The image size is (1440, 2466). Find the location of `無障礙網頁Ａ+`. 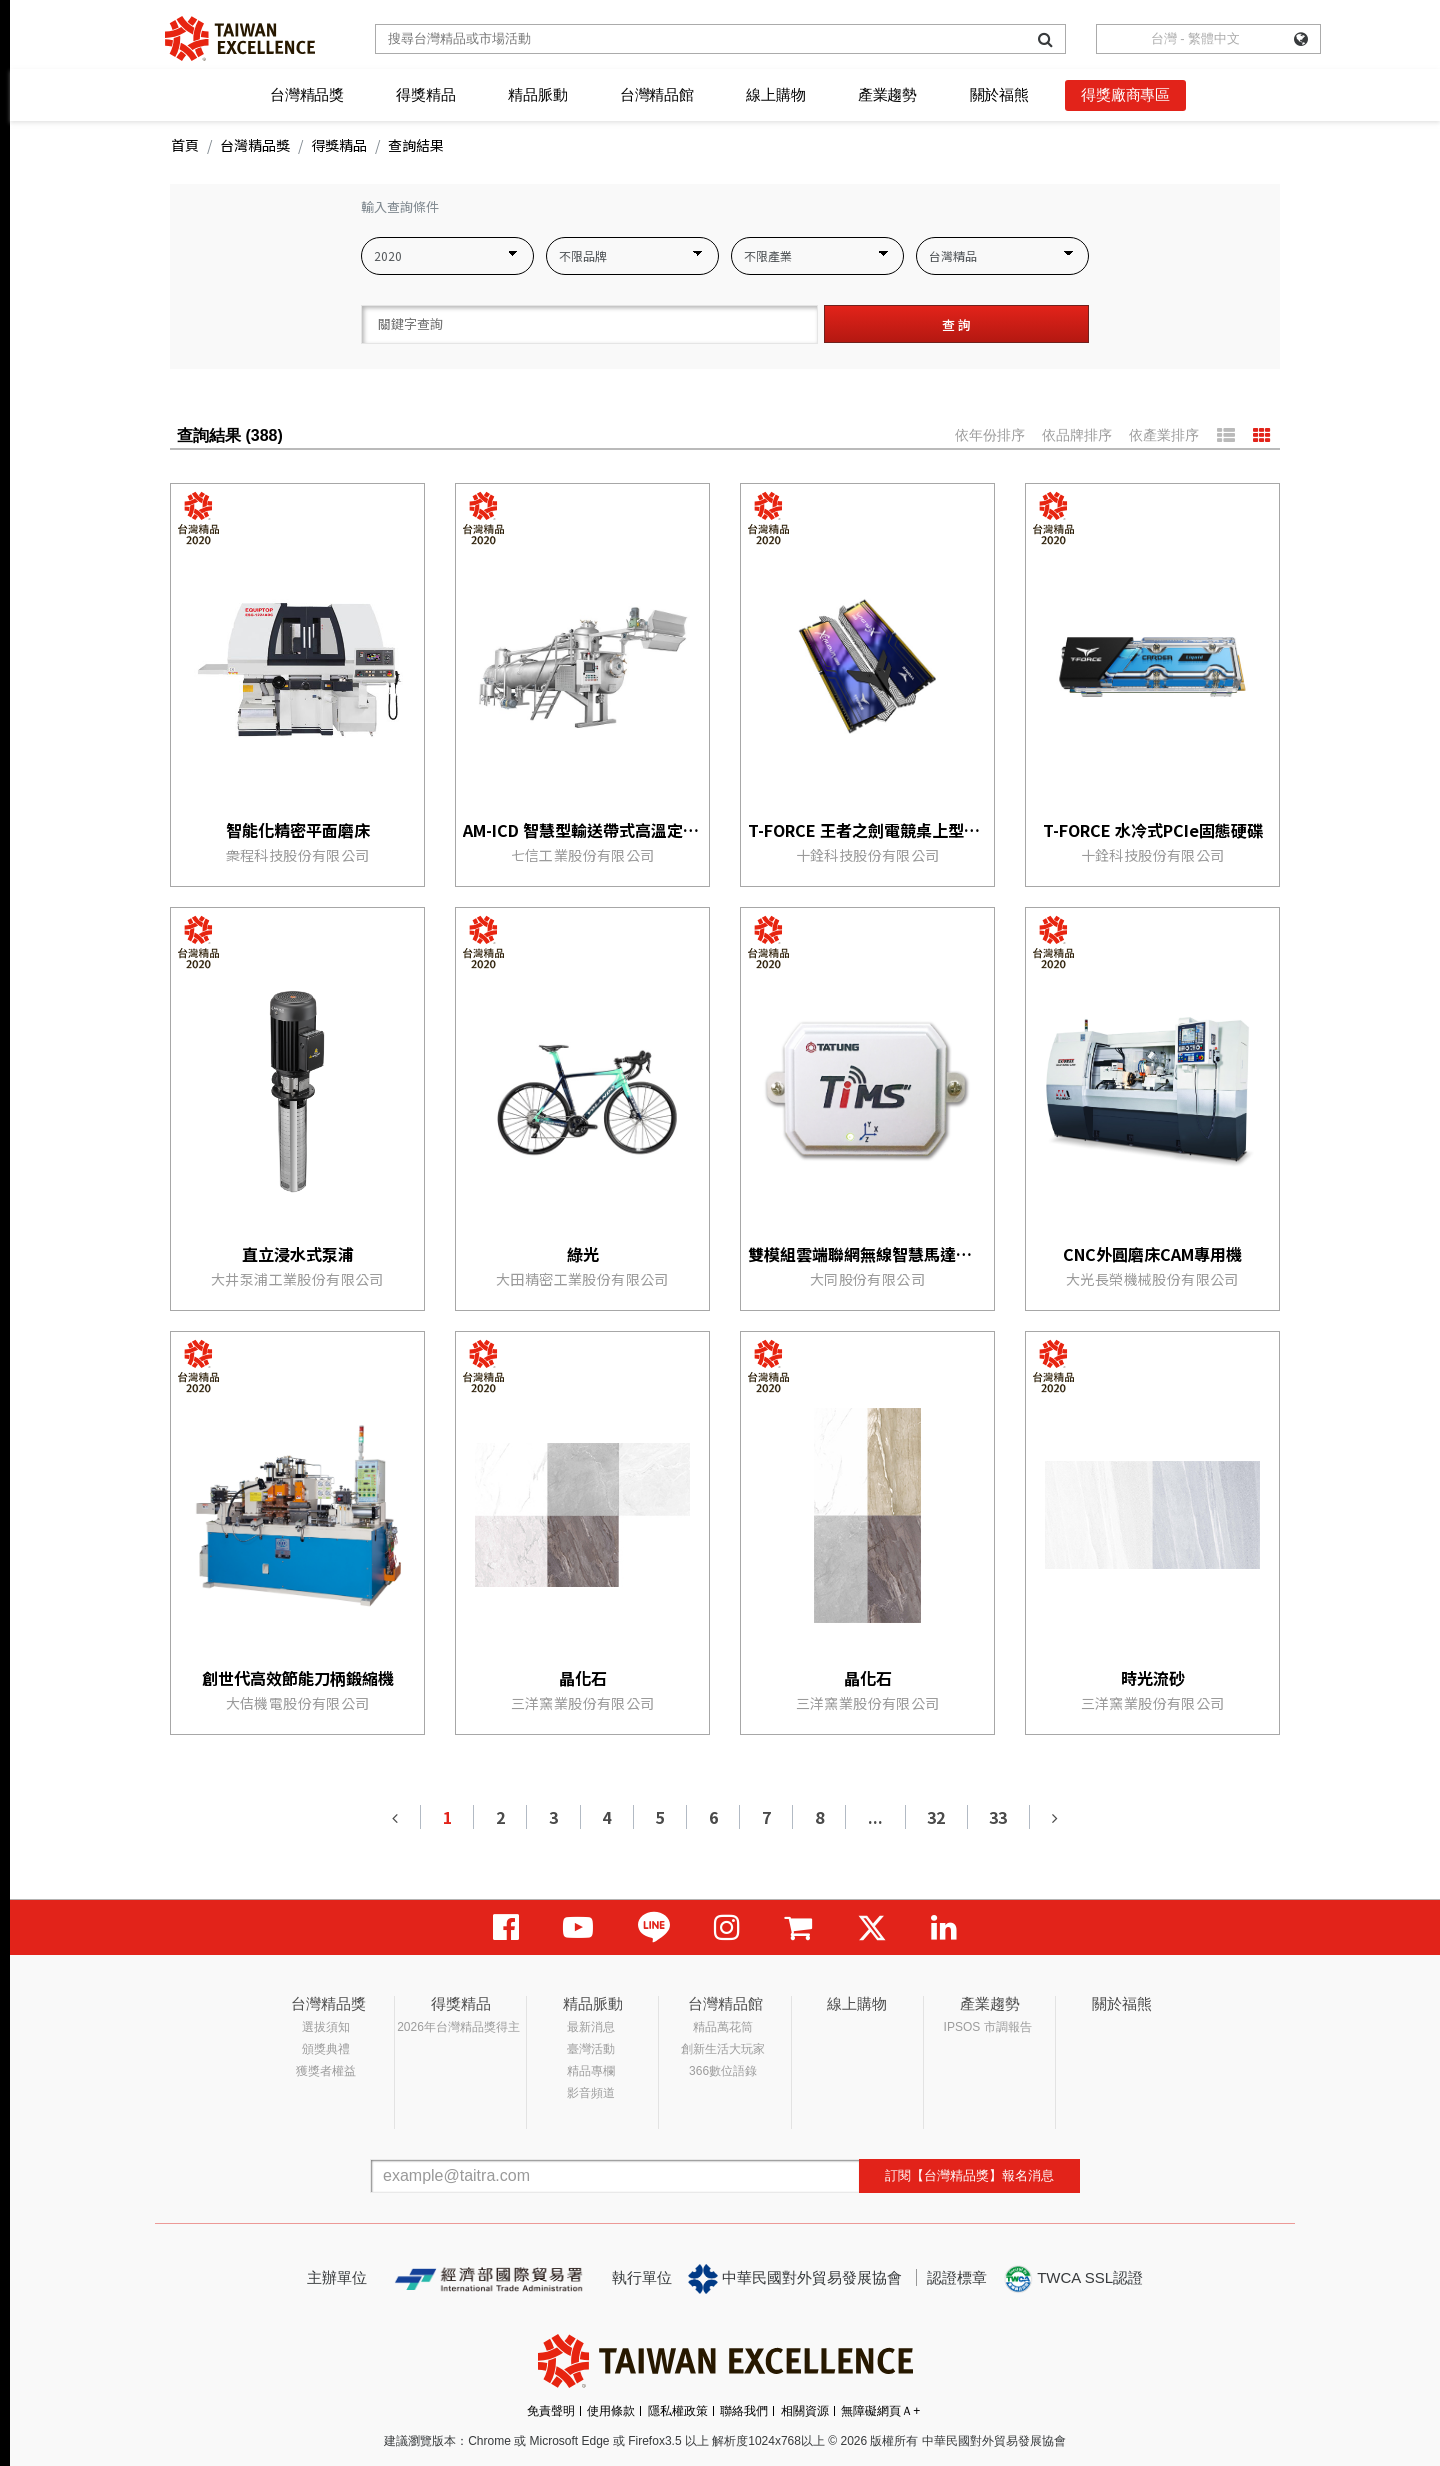

無障礙網頁Ａ+ is located at coordinates (880, 2411).